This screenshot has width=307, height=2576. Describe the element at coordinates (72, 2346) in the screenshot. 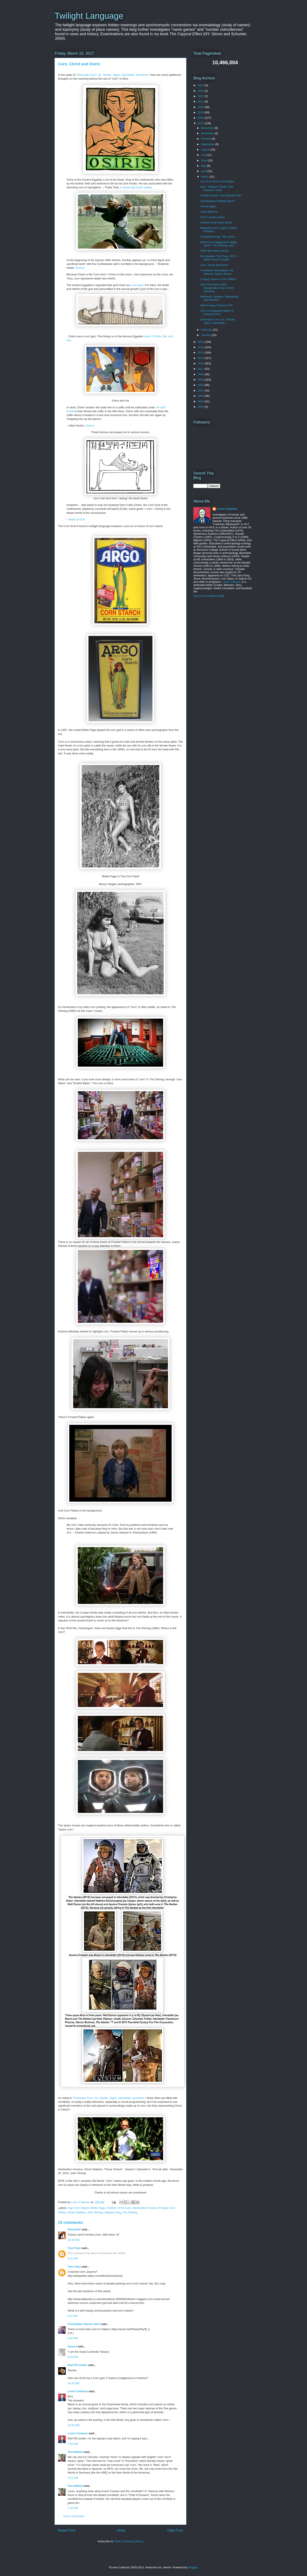

I see `Syncra` at that location.